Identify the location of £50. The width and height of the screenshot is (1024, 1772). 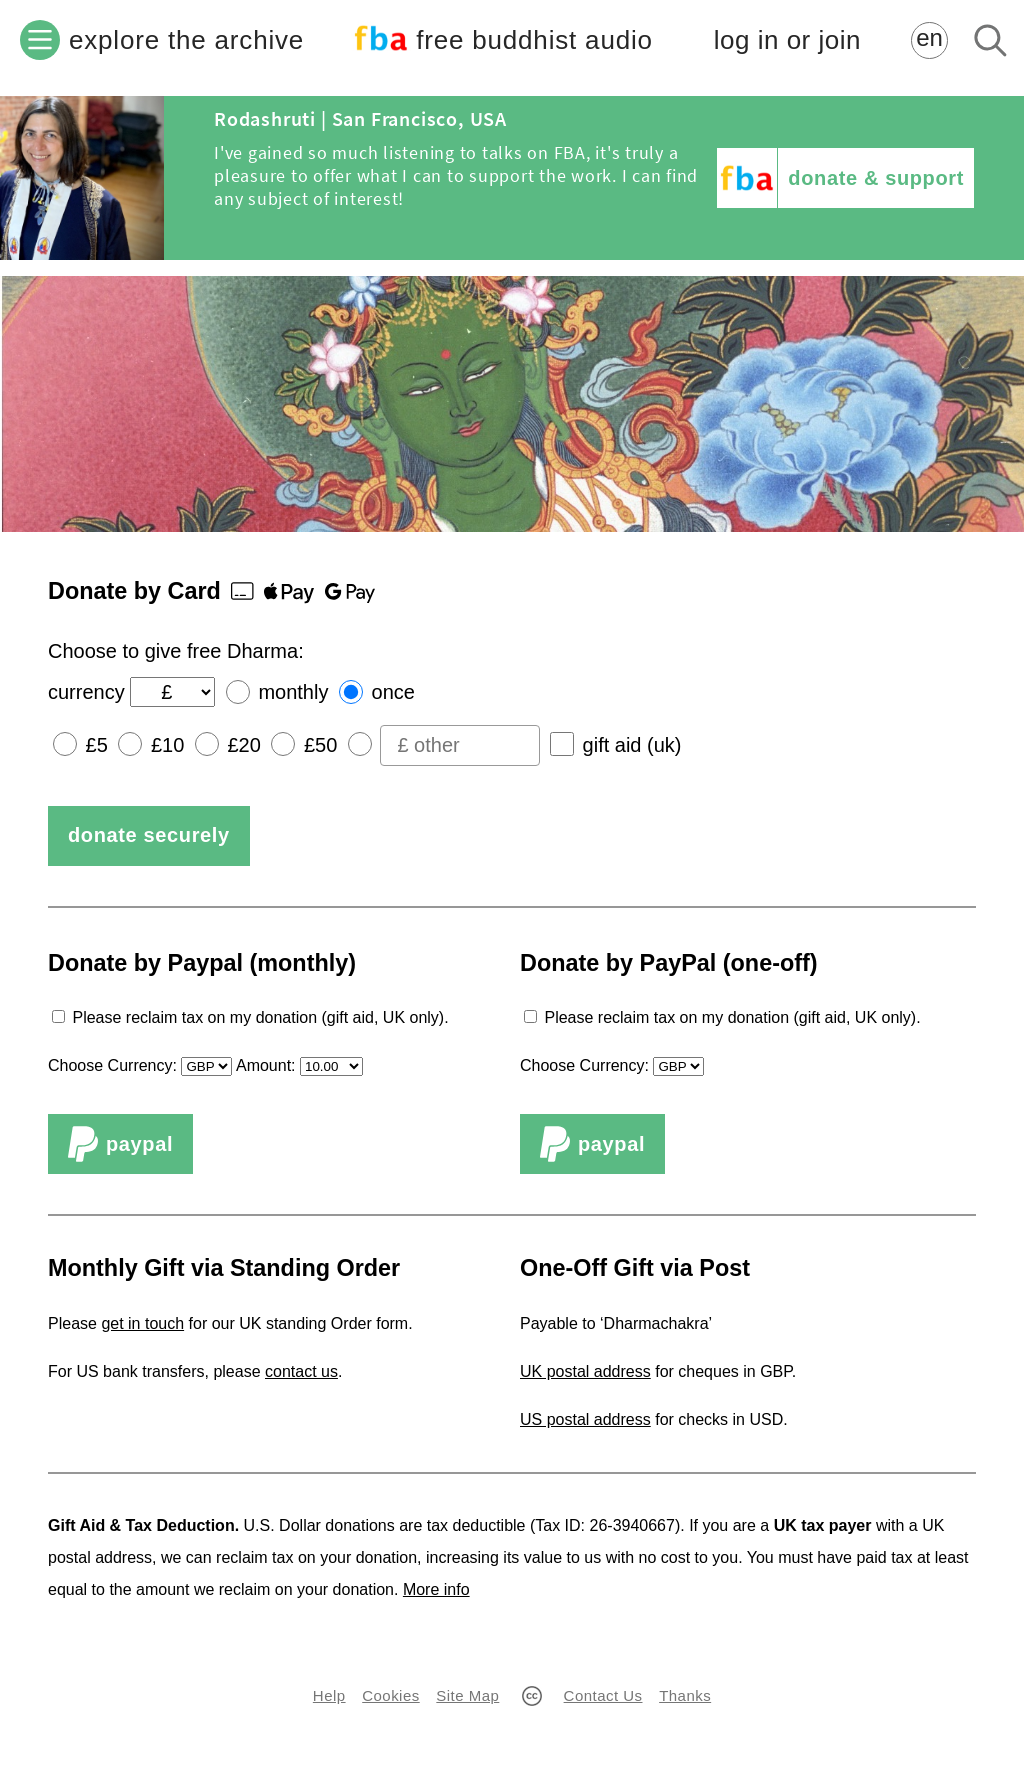
(320, 745).